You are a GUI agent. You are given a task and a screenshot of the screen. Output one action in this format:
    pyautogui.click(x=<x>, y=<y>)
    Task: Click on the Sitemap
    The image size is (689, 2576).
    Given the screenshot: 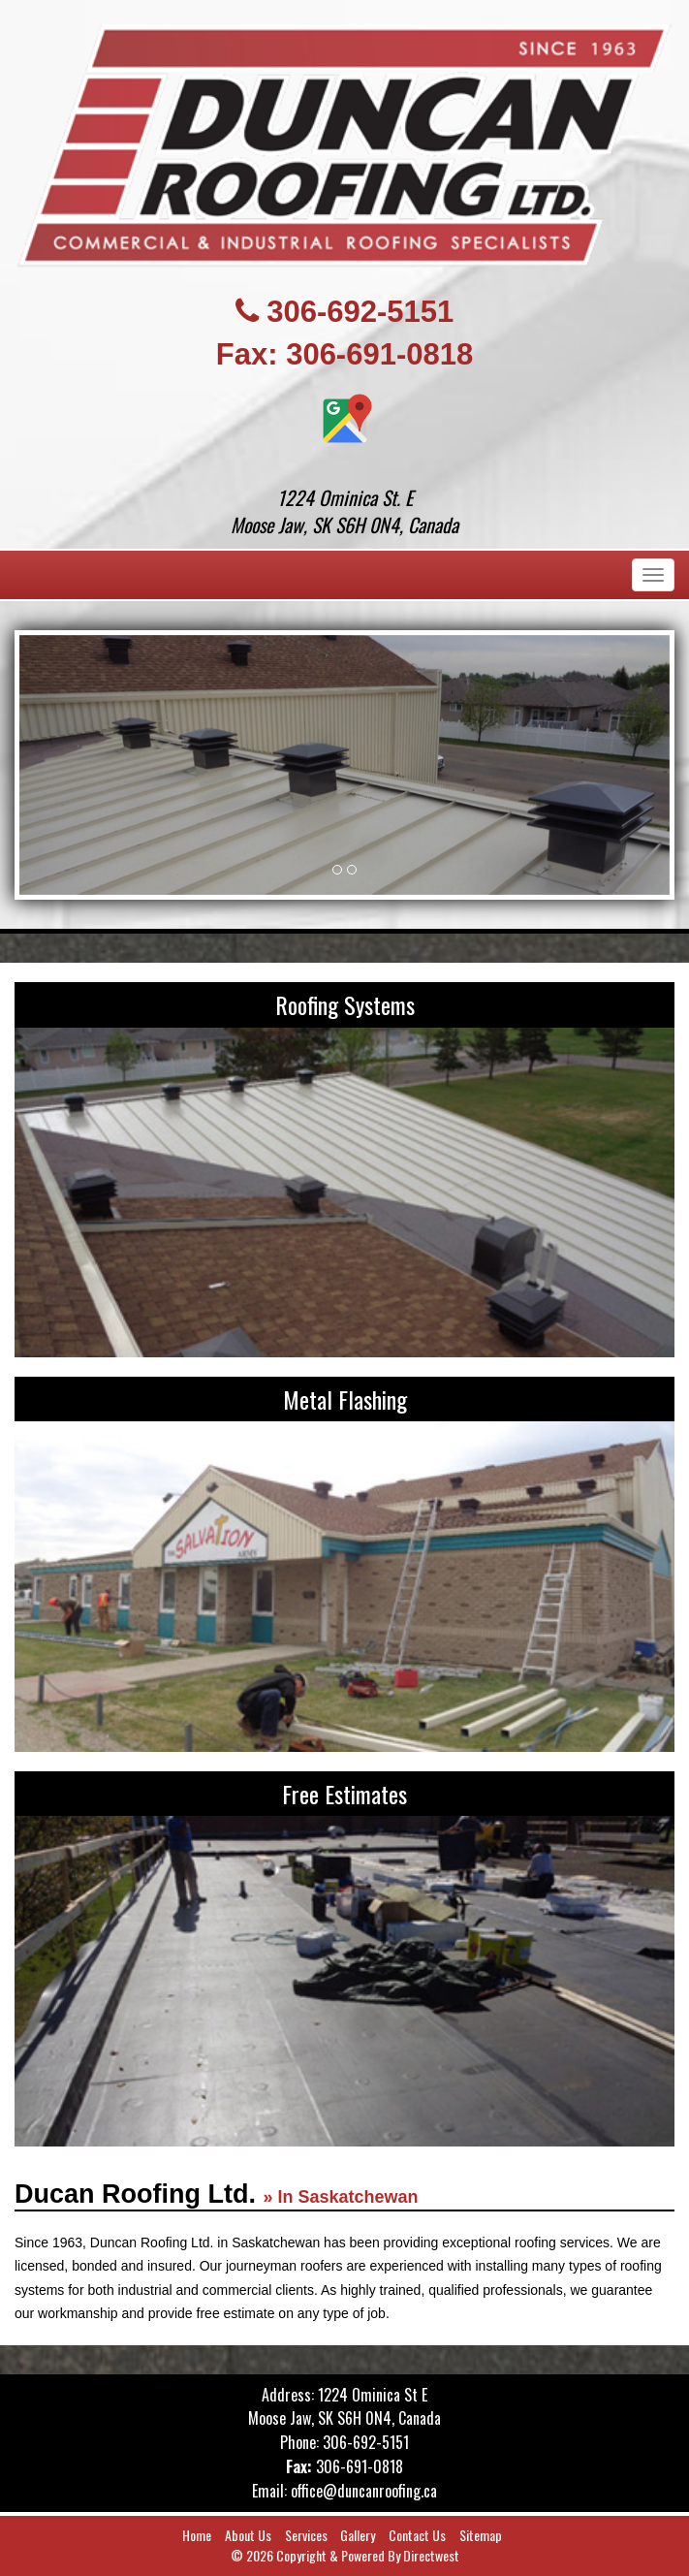 What is the action you would take?
    pyautogui.click(x=480, y=2535)
    